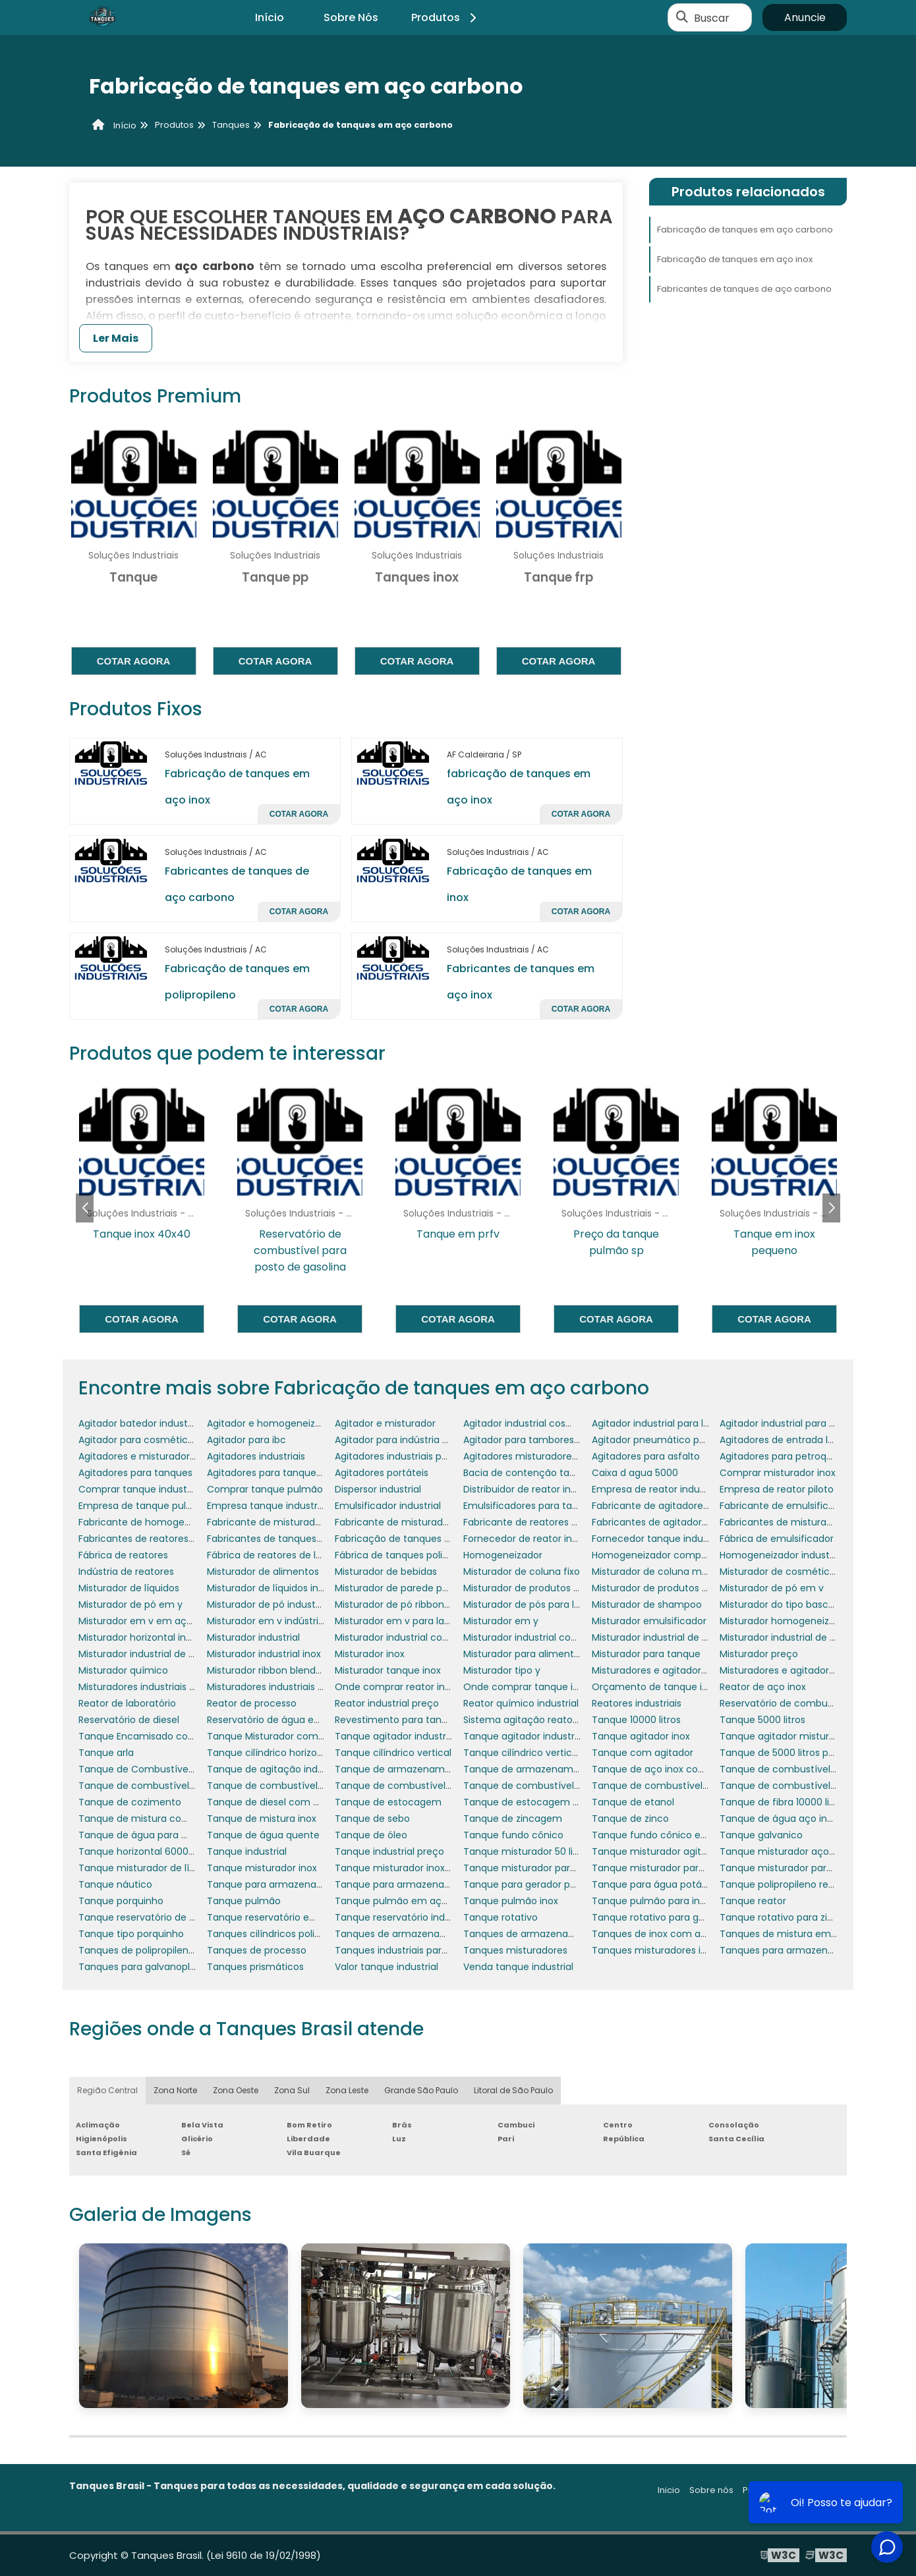  Describe the element at coordinates (399, 1522) in the screenshot. I see `Fabricante de misturadores` at that location.